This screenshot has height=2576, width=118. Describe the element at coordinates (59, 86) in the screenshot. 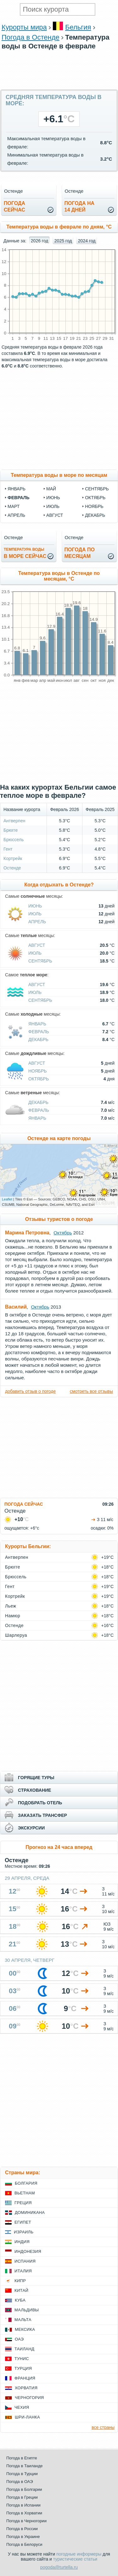

I see `[Advertisement]` at that location.